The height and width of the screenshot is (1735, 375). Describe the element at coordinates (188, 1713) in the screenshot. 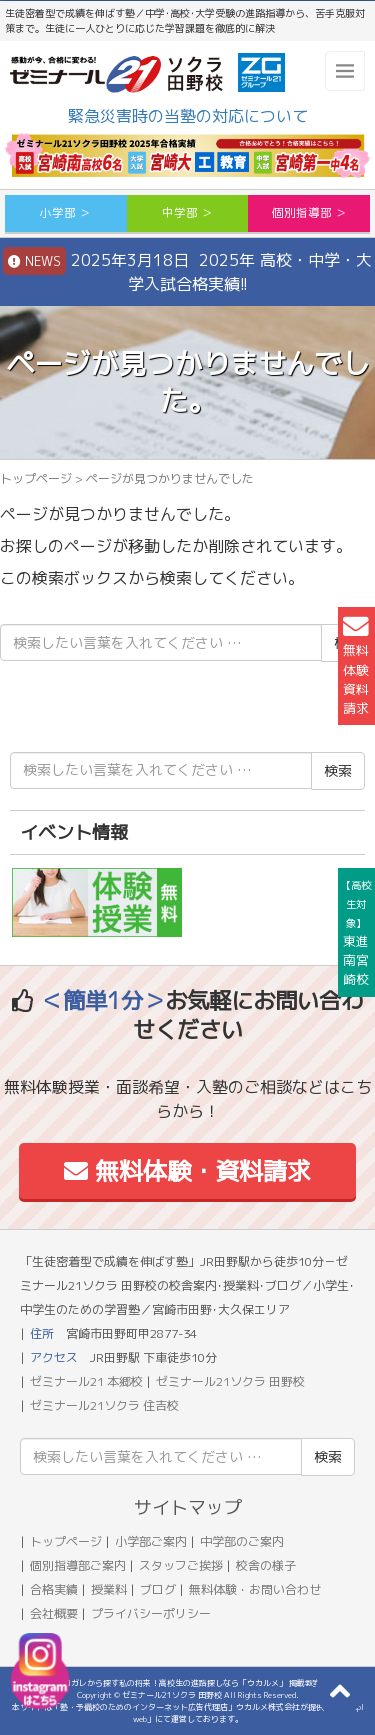

I see `本サイトは「塾・予備校のためのインターネット広告代理店」ウカルメ株式会社が提供する「mapl web」にて運営しております。` at that location.